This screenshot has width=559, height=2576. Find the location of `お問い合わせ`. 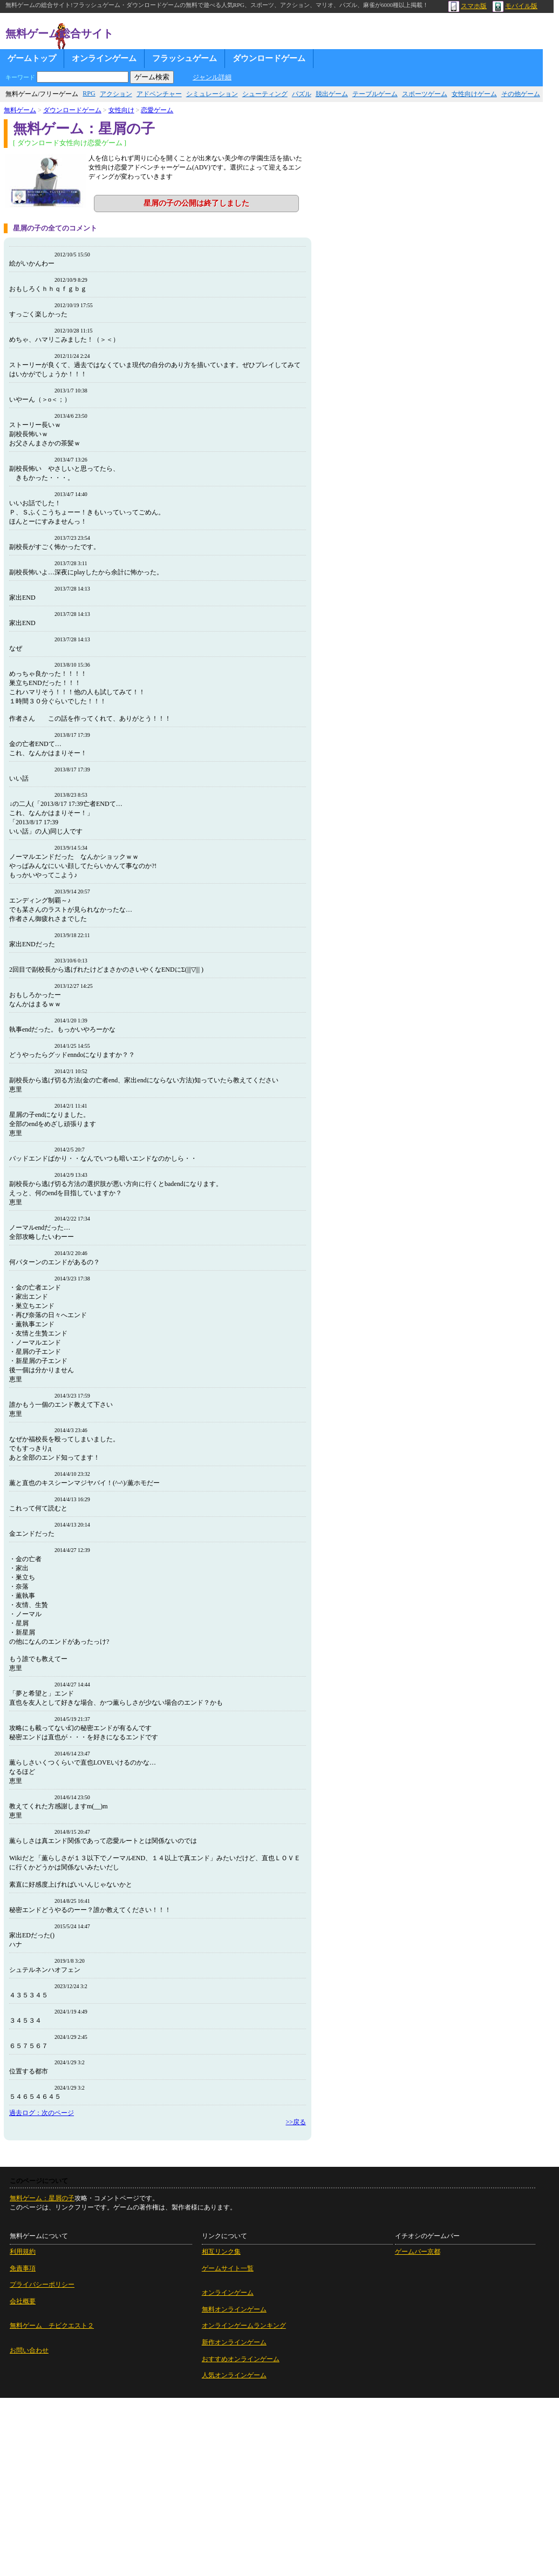

お問い合わせ is located at coordinates (29, 2350).